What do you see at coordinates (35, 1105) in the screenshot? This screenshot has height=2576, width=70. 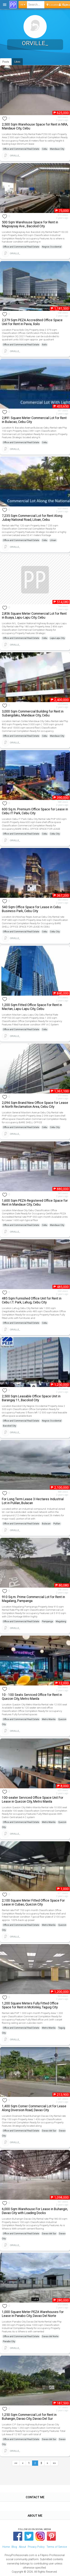 I see `2,094 Sqm Brand New Office Space for Lease in North Reclamation Area, Cebu City` at bounding box center [35, 1105].